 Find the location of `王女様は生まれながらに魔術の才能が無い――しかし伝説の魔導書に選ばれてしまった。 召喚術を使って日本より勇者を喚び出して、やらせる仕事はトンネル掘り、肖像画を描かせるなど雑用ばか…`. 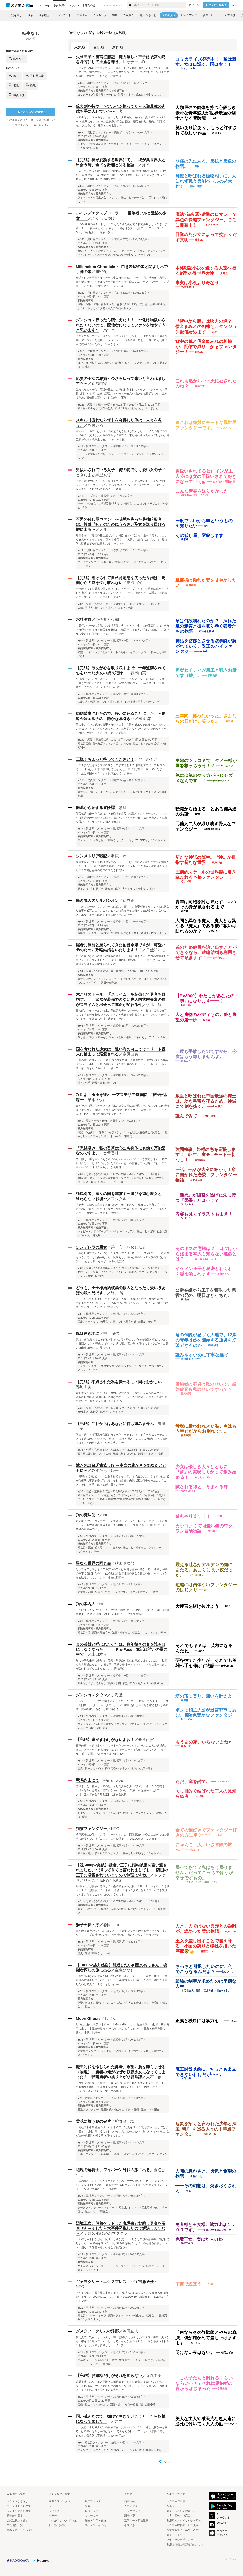

王女様は生まれながらに魔術の才能が無い――しかし伝説の魔導書に選ばれてしまった。 召喚術を使って日本より勇者を喚び出して、やらせる仕事はトンネル掘り、肖像画を描かせるなど雑用ばか… is located at coordinates (122, 2243).